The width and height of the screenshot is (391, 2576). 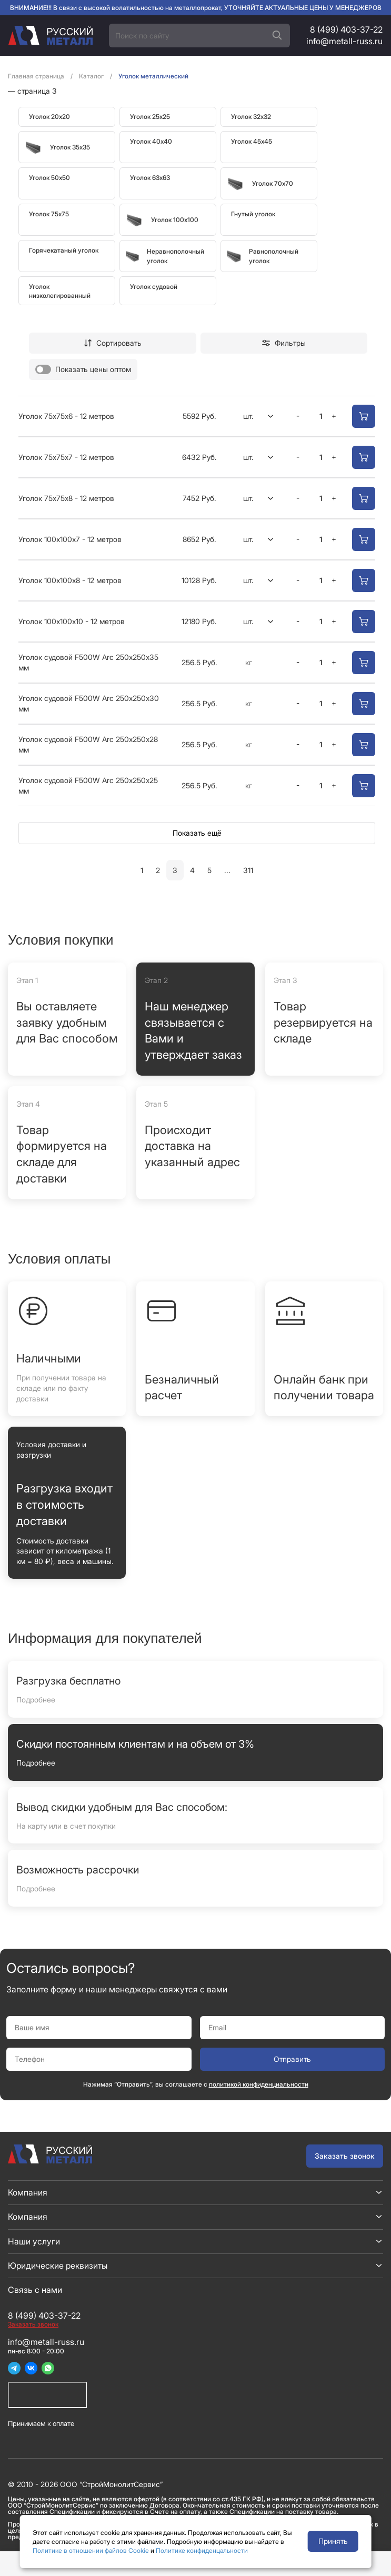 I want to click on Подробнее, so click(x=35, y=1699).